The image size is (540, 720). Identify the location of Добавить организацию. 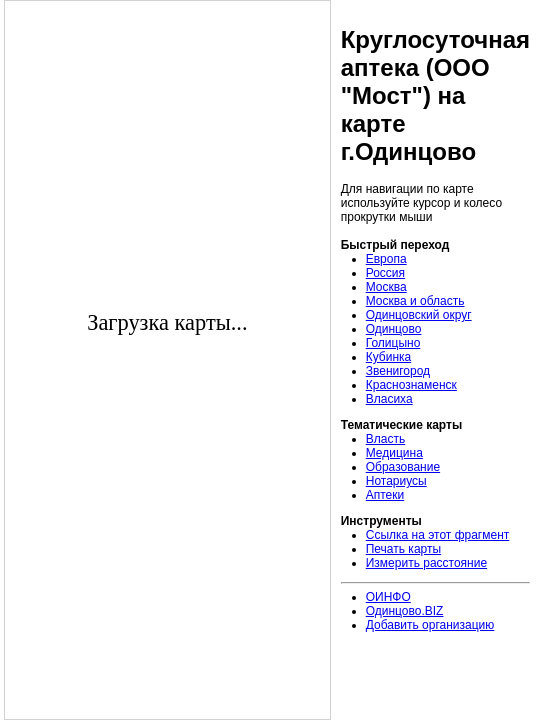
(430, 625).